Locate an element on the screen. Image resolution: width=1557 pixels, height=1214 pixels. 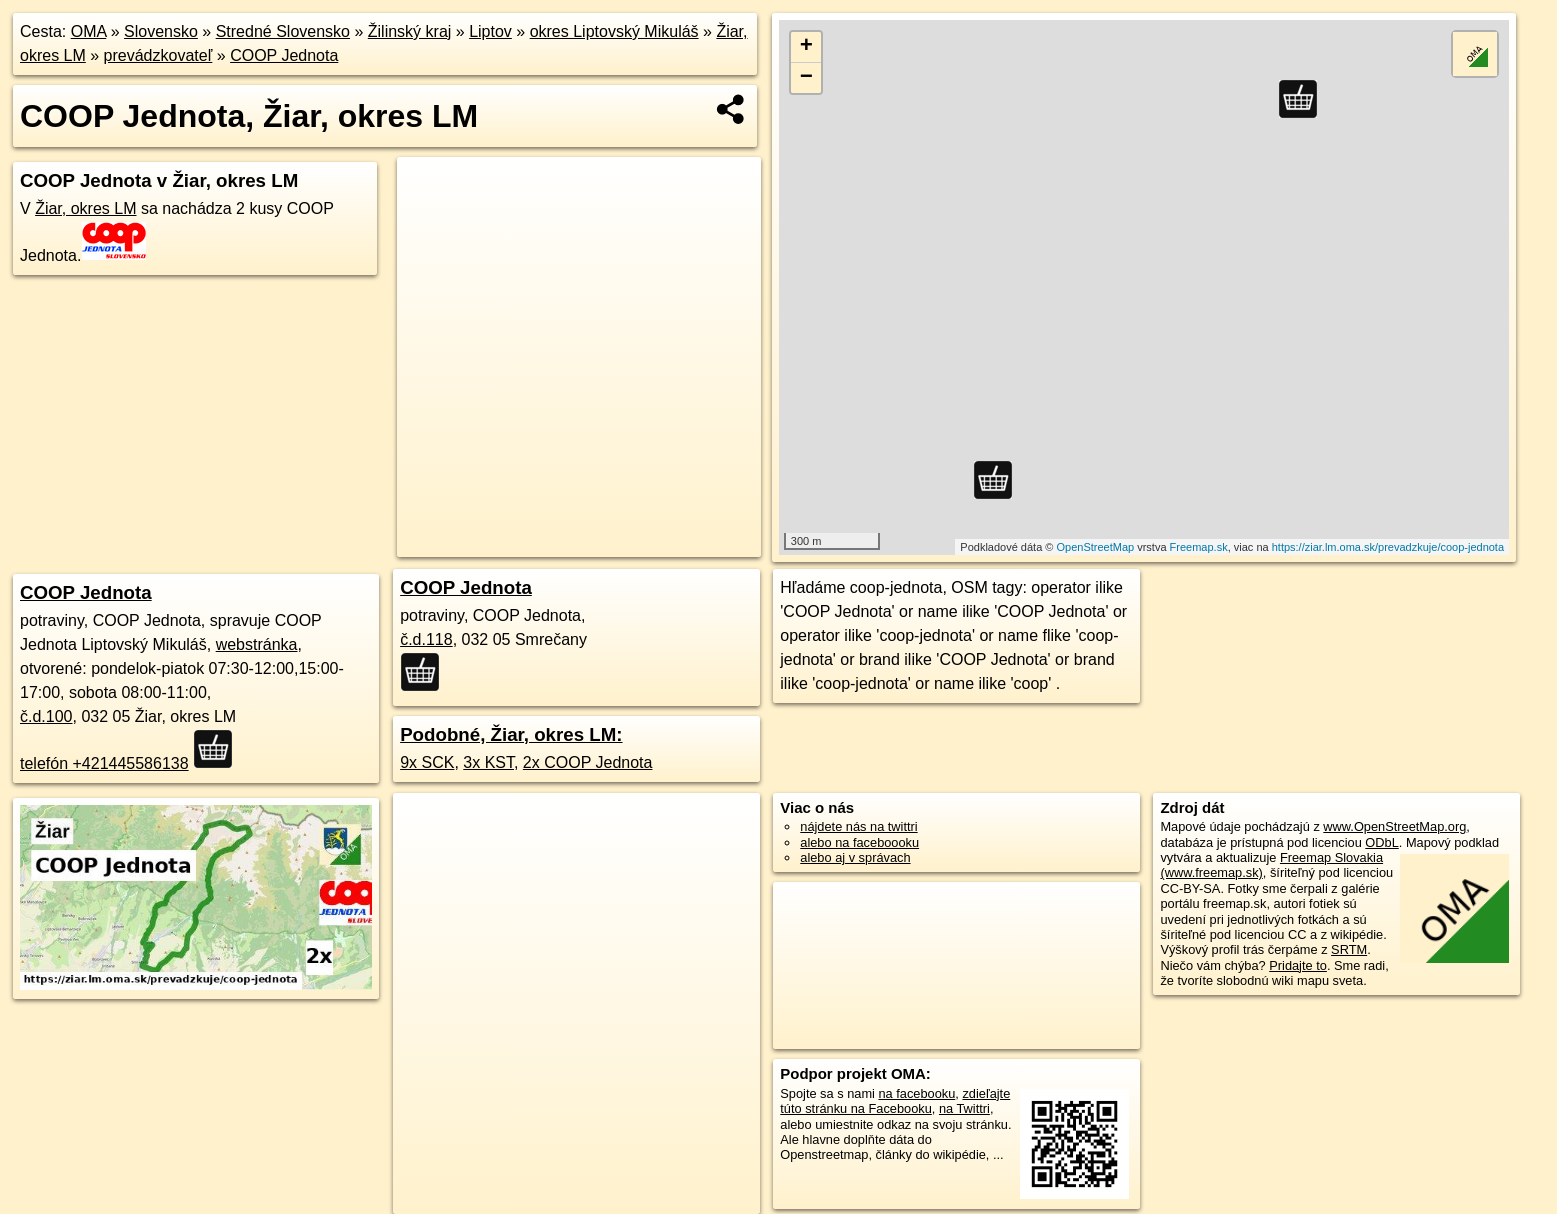
9x SCK is located at coordinates (427, 762).